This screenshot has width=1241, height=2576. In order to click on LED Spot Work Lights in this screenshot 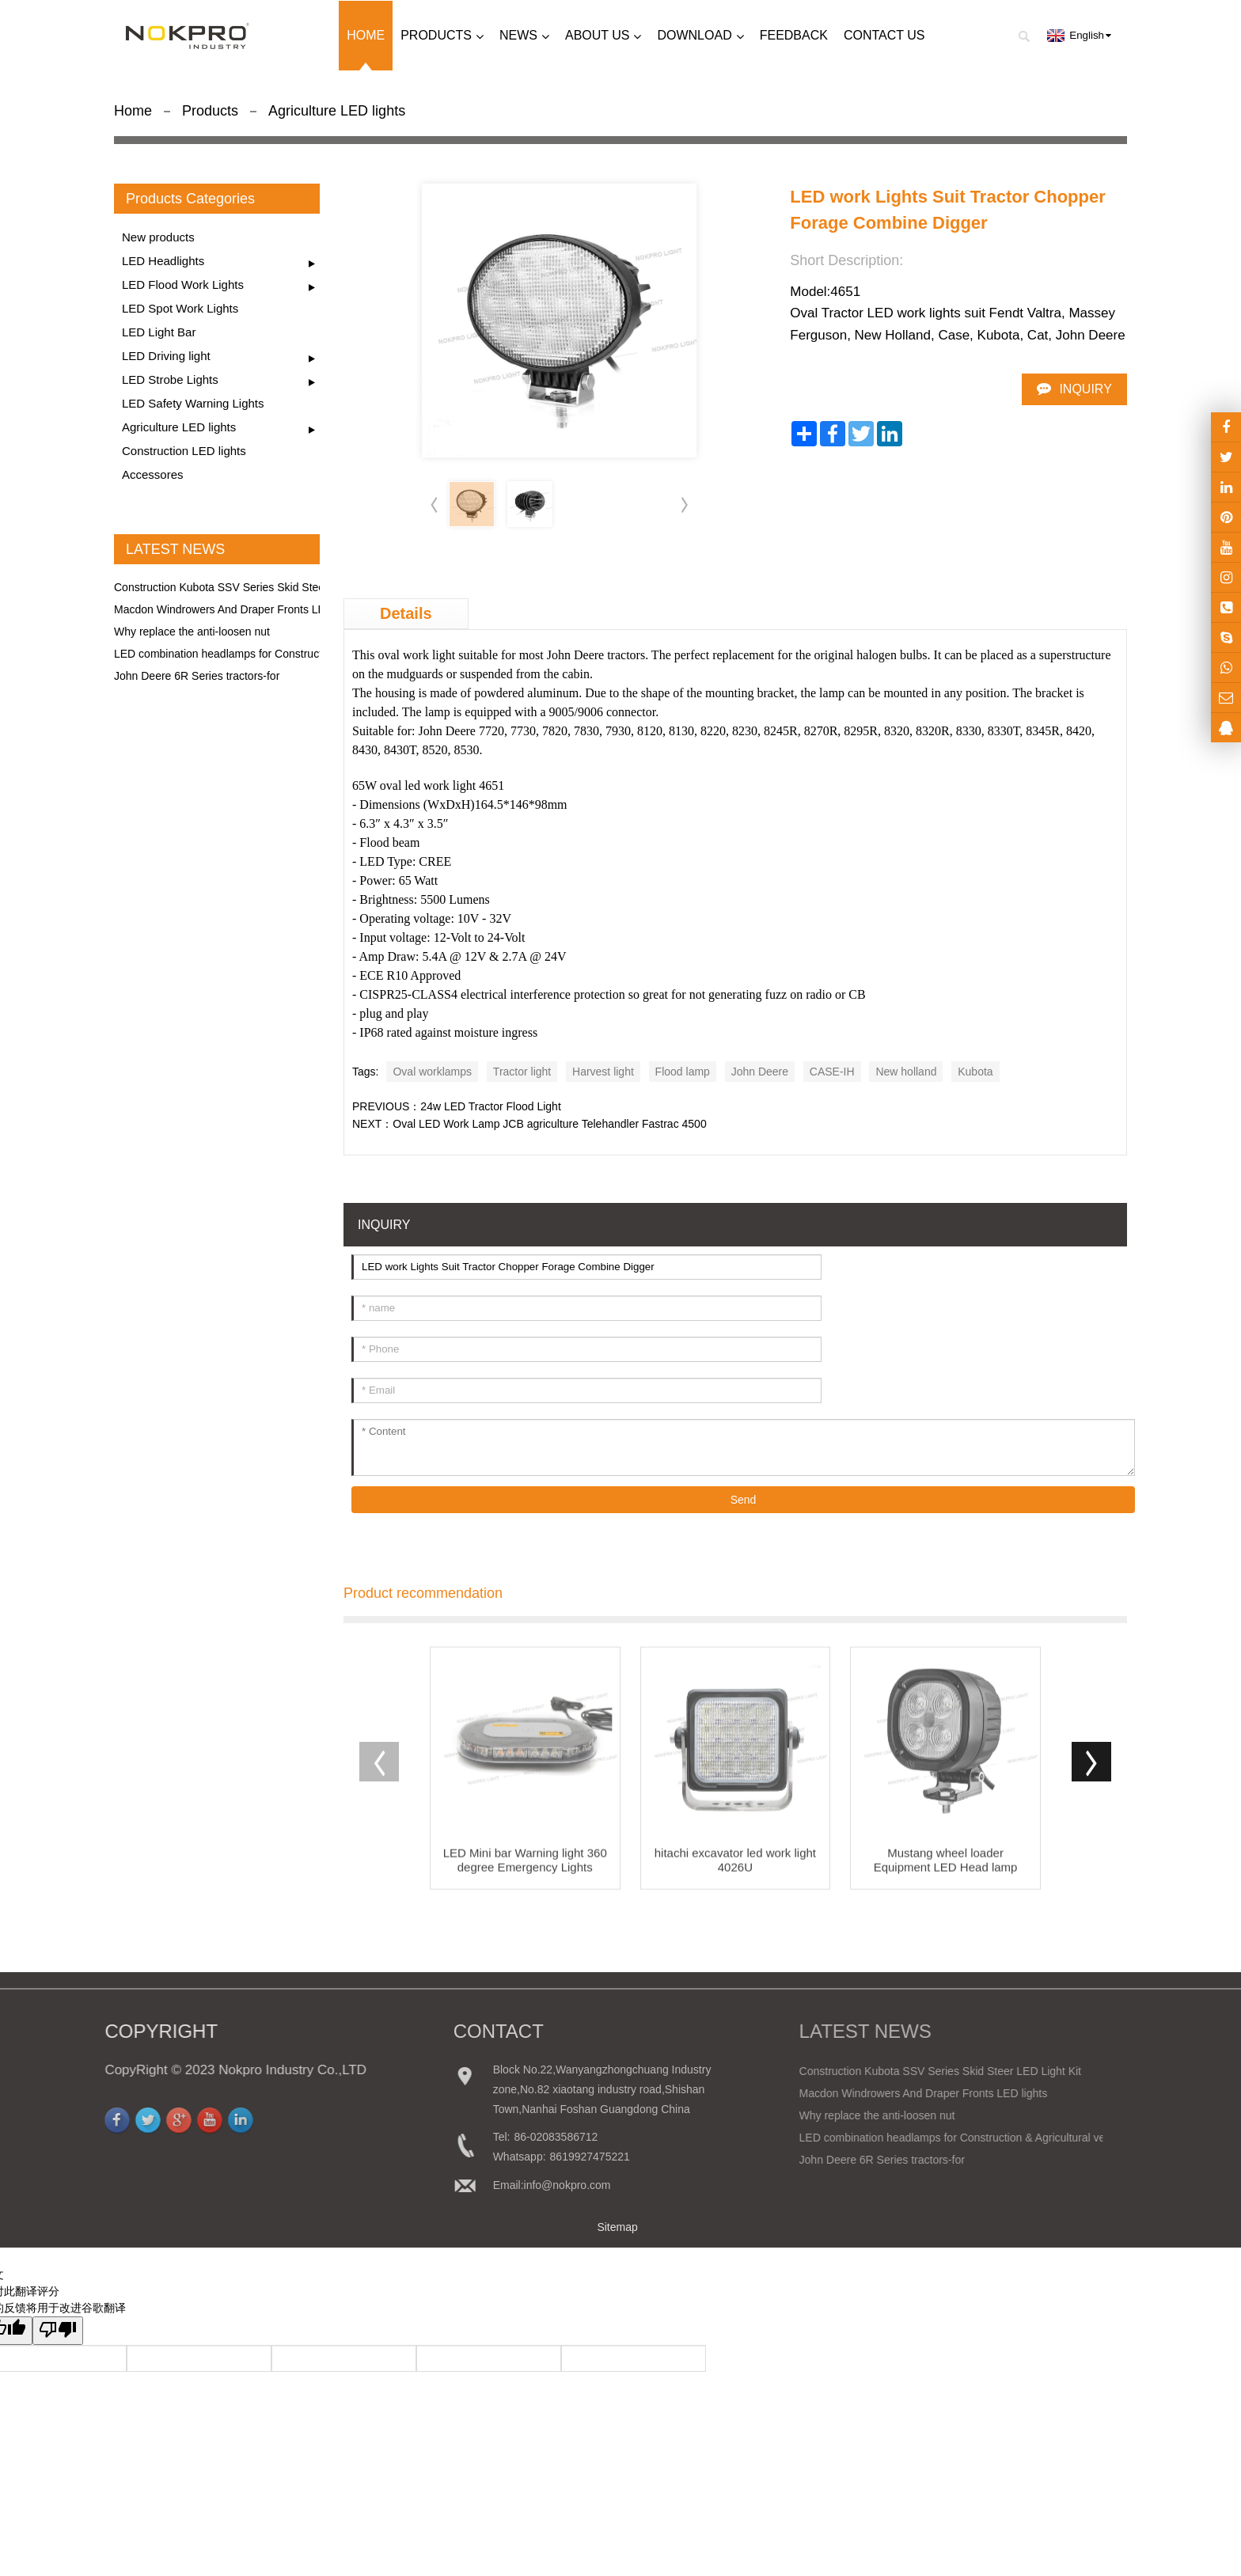, I will do `click(180, 308)`.